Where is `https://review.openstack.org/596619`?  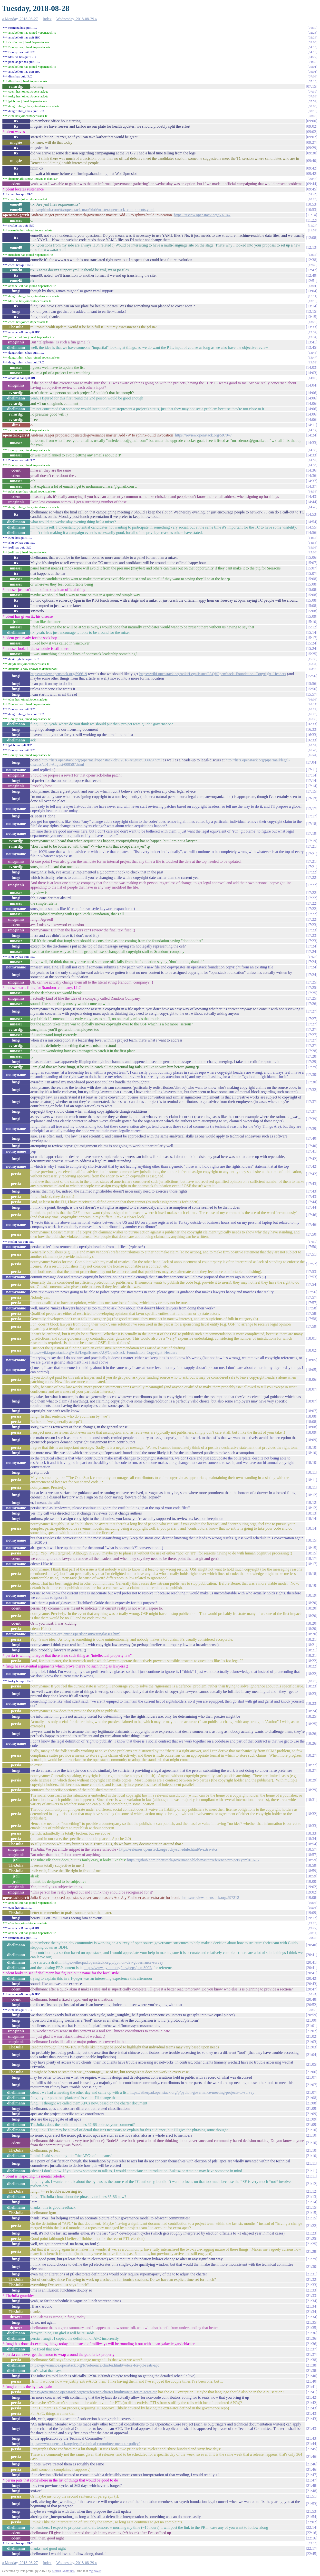
https://review.openstack.org/596619 is located at coordinates (58, 674).